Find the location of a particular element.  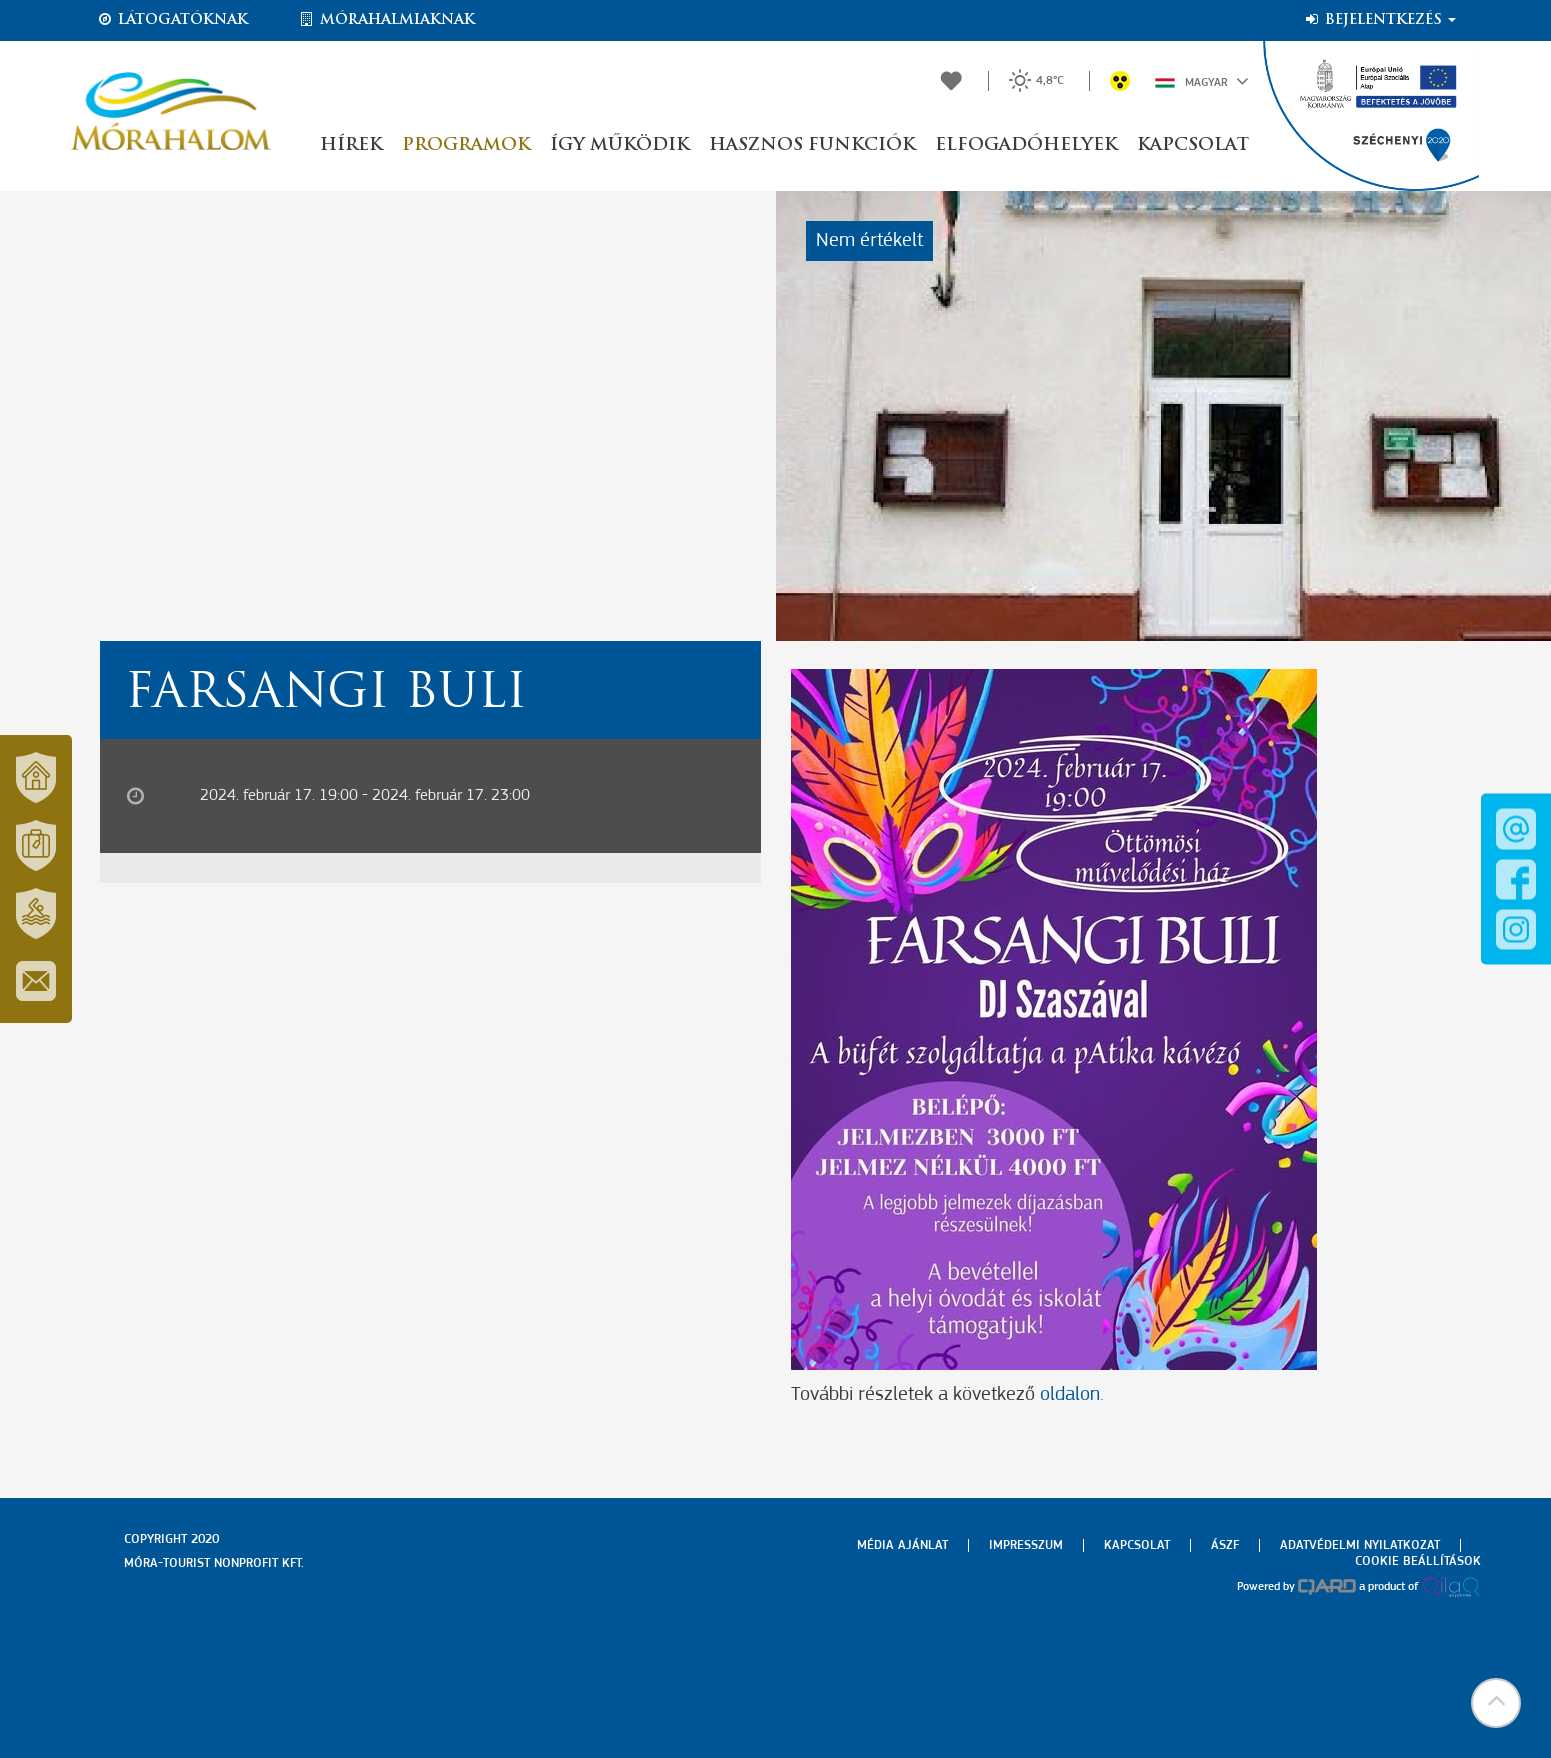

Cookie beállítások [menuitem] is located at coordinates (1418, 1561).